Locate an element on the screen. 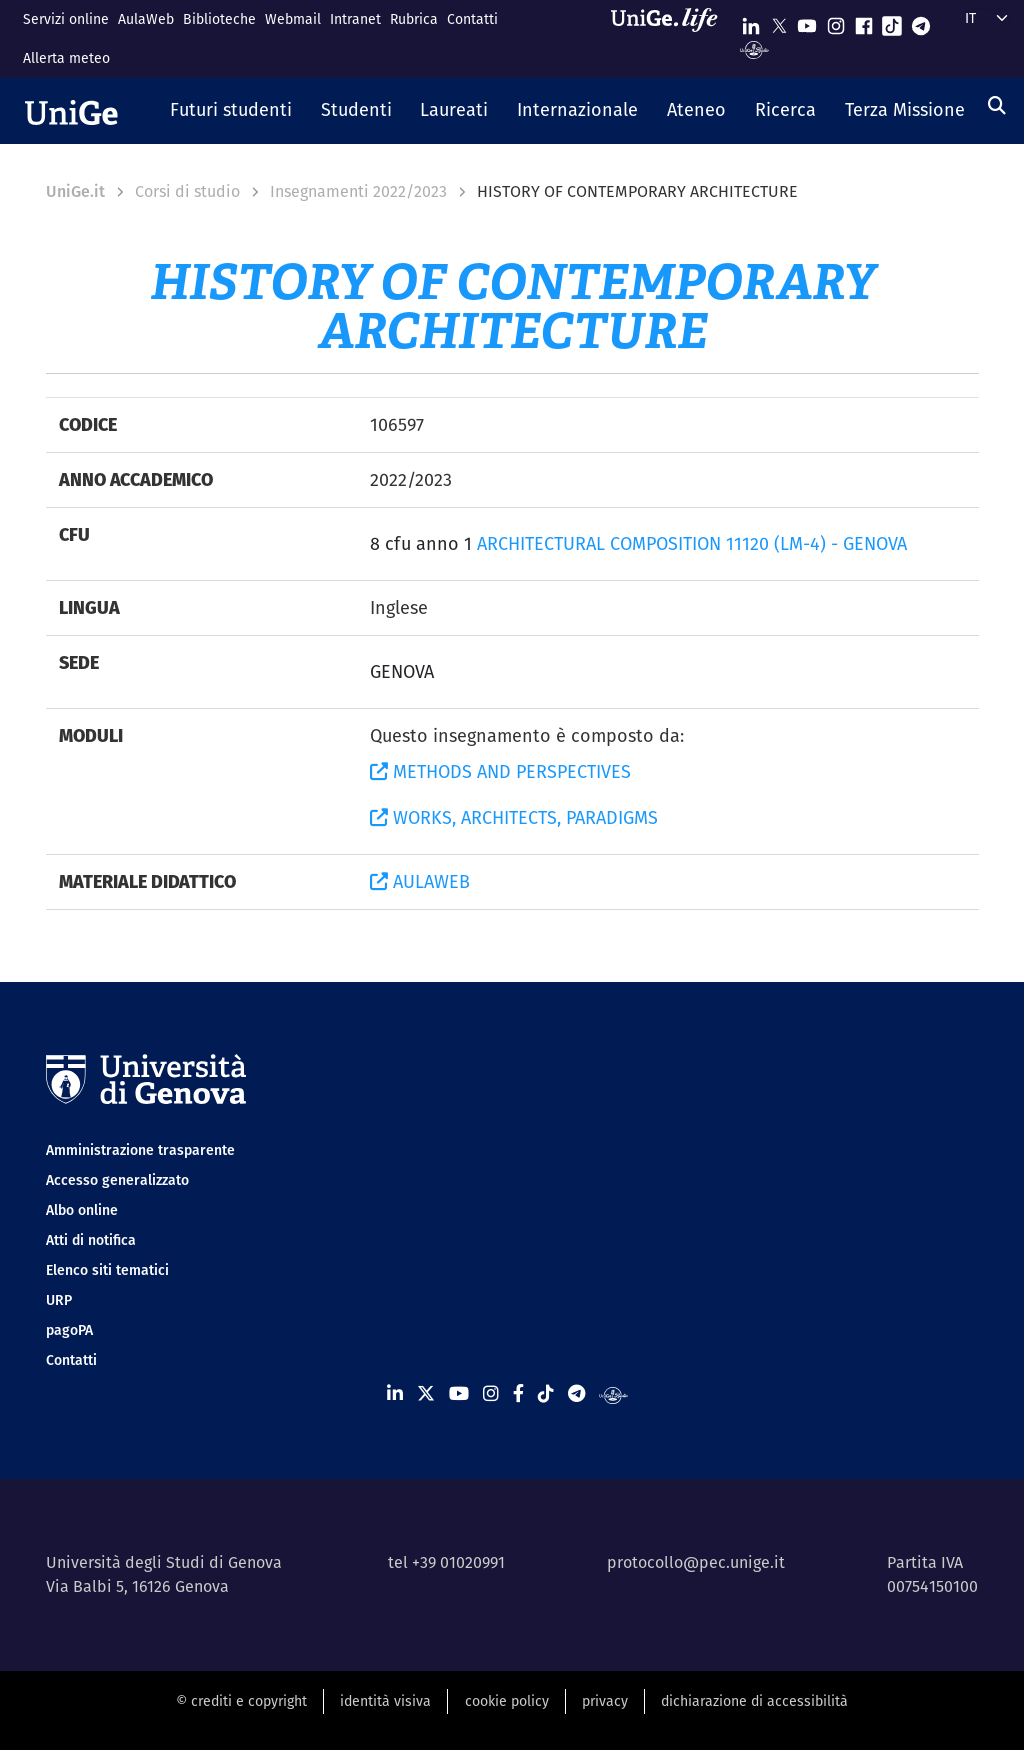 This screenshot has height=1750, width=1024. Rubrica is located at coordinates (414, 19).